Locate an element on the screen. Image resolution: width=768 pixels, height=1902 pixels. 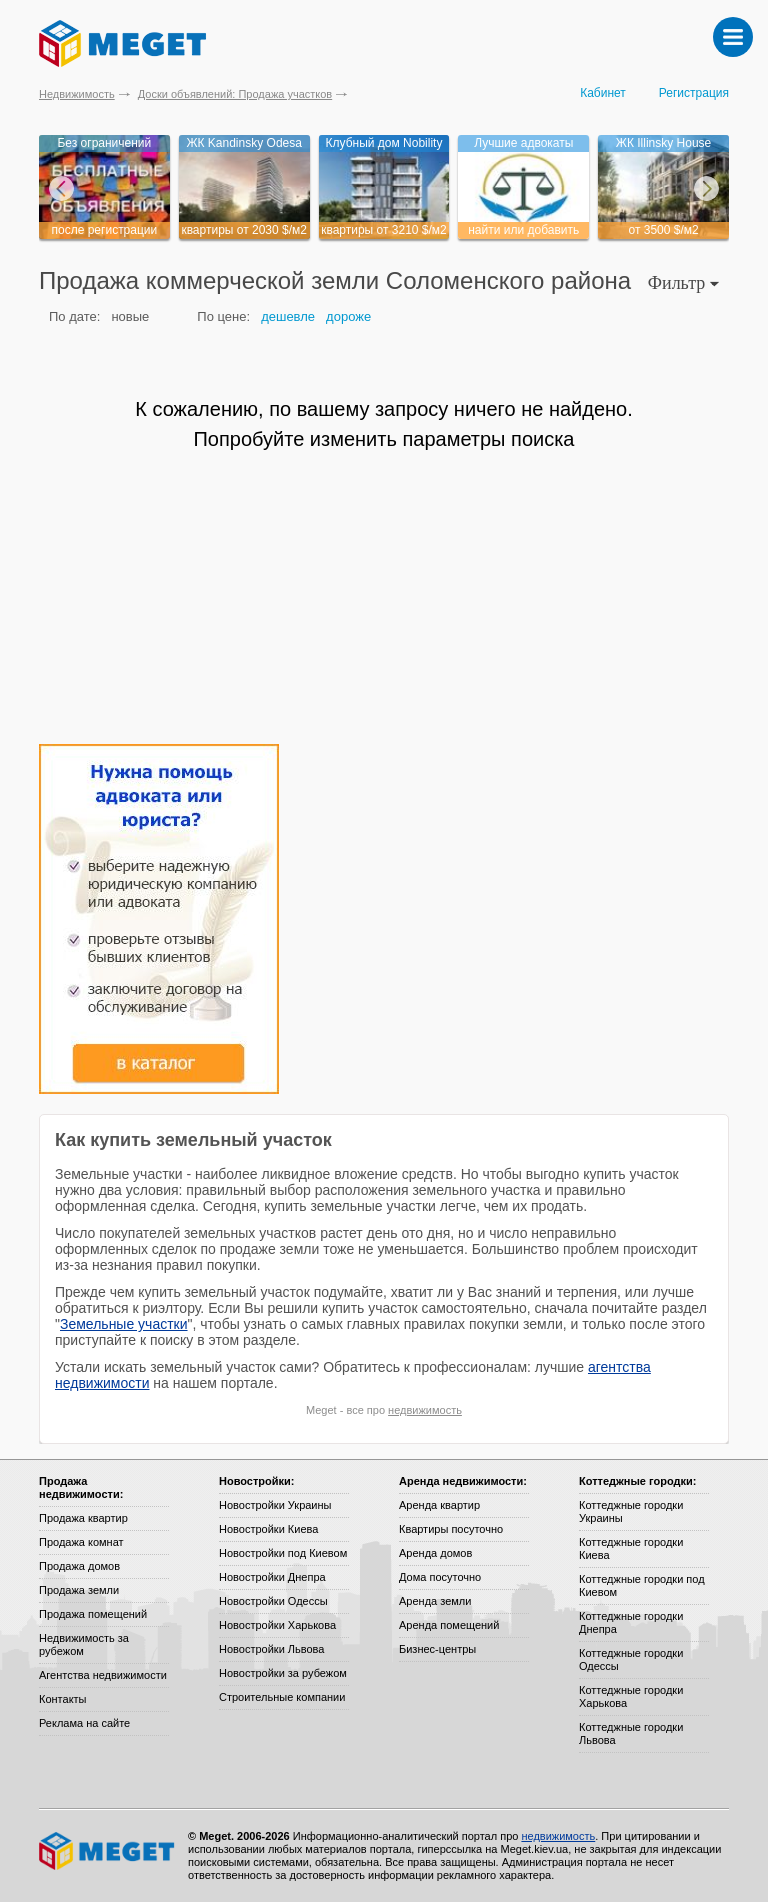
Коттеджные городки Львова is located at coordinates (631, 1733).